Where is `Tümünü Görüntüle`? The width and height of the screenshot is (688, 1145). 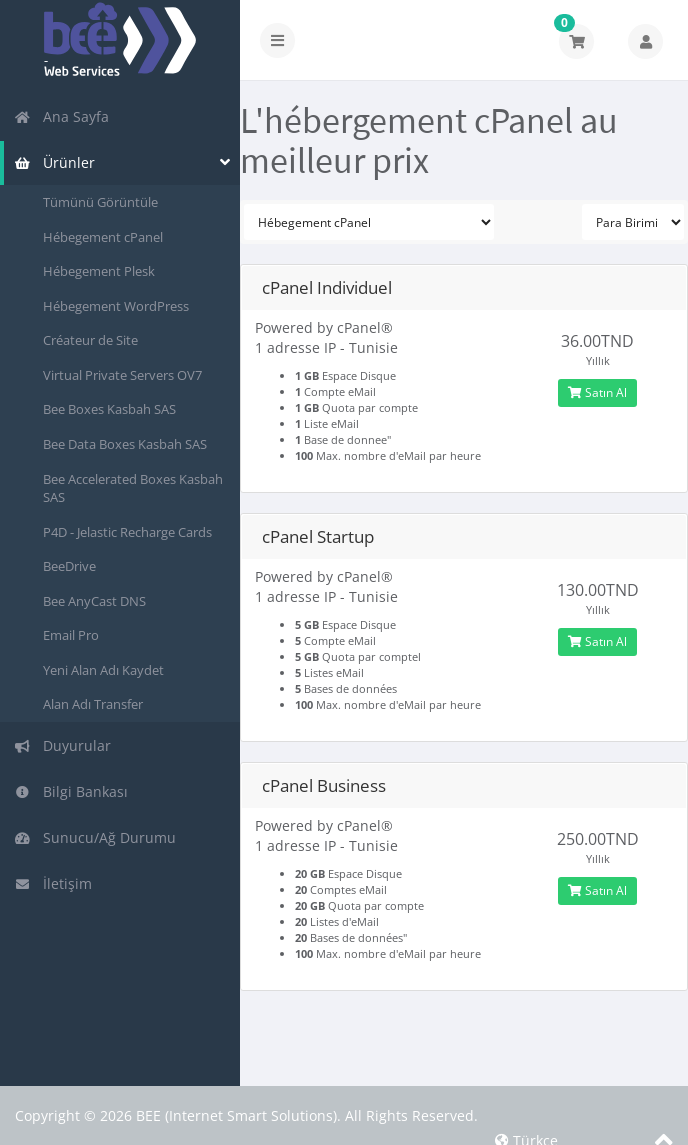
Tümünü Görüntüle is located at coordinates (100, 202).